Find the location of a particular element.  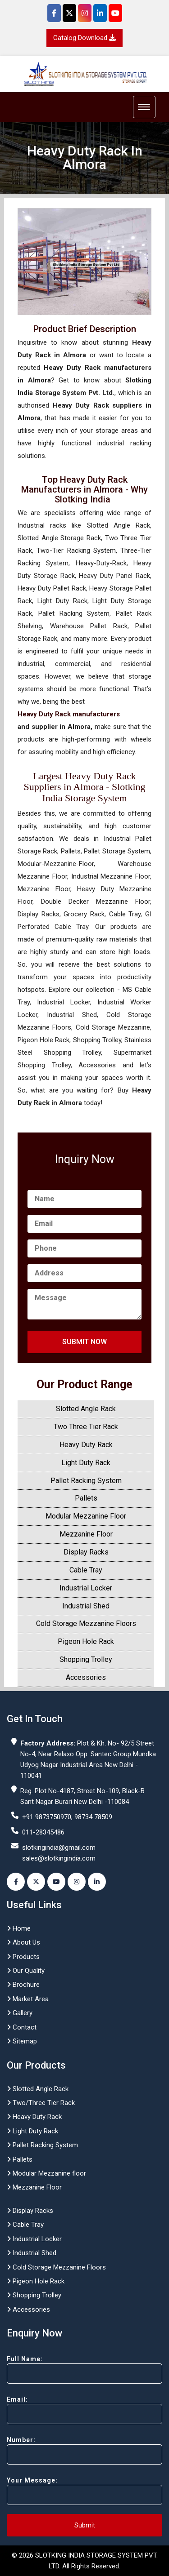

Submit Now is located at coordinates (84, 1341).